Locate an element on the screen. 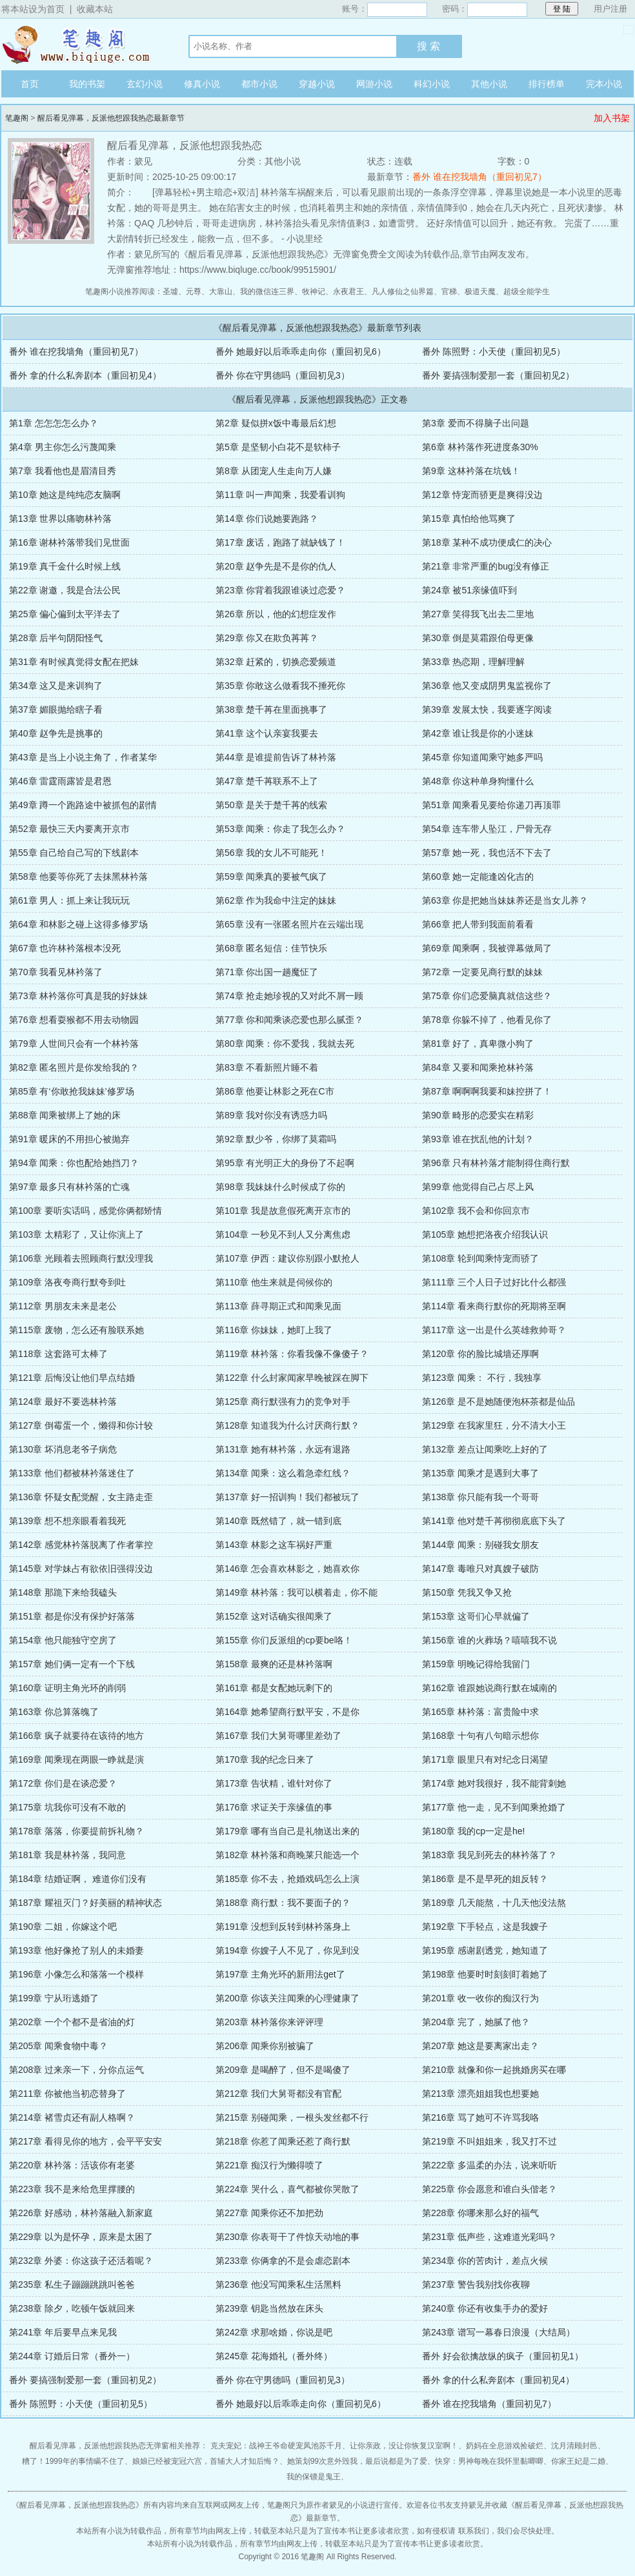 This screenshot has height=2576, width=635. 第193章 他好像抢了别人的未婚妻 is located at coordinates (76, 1950).